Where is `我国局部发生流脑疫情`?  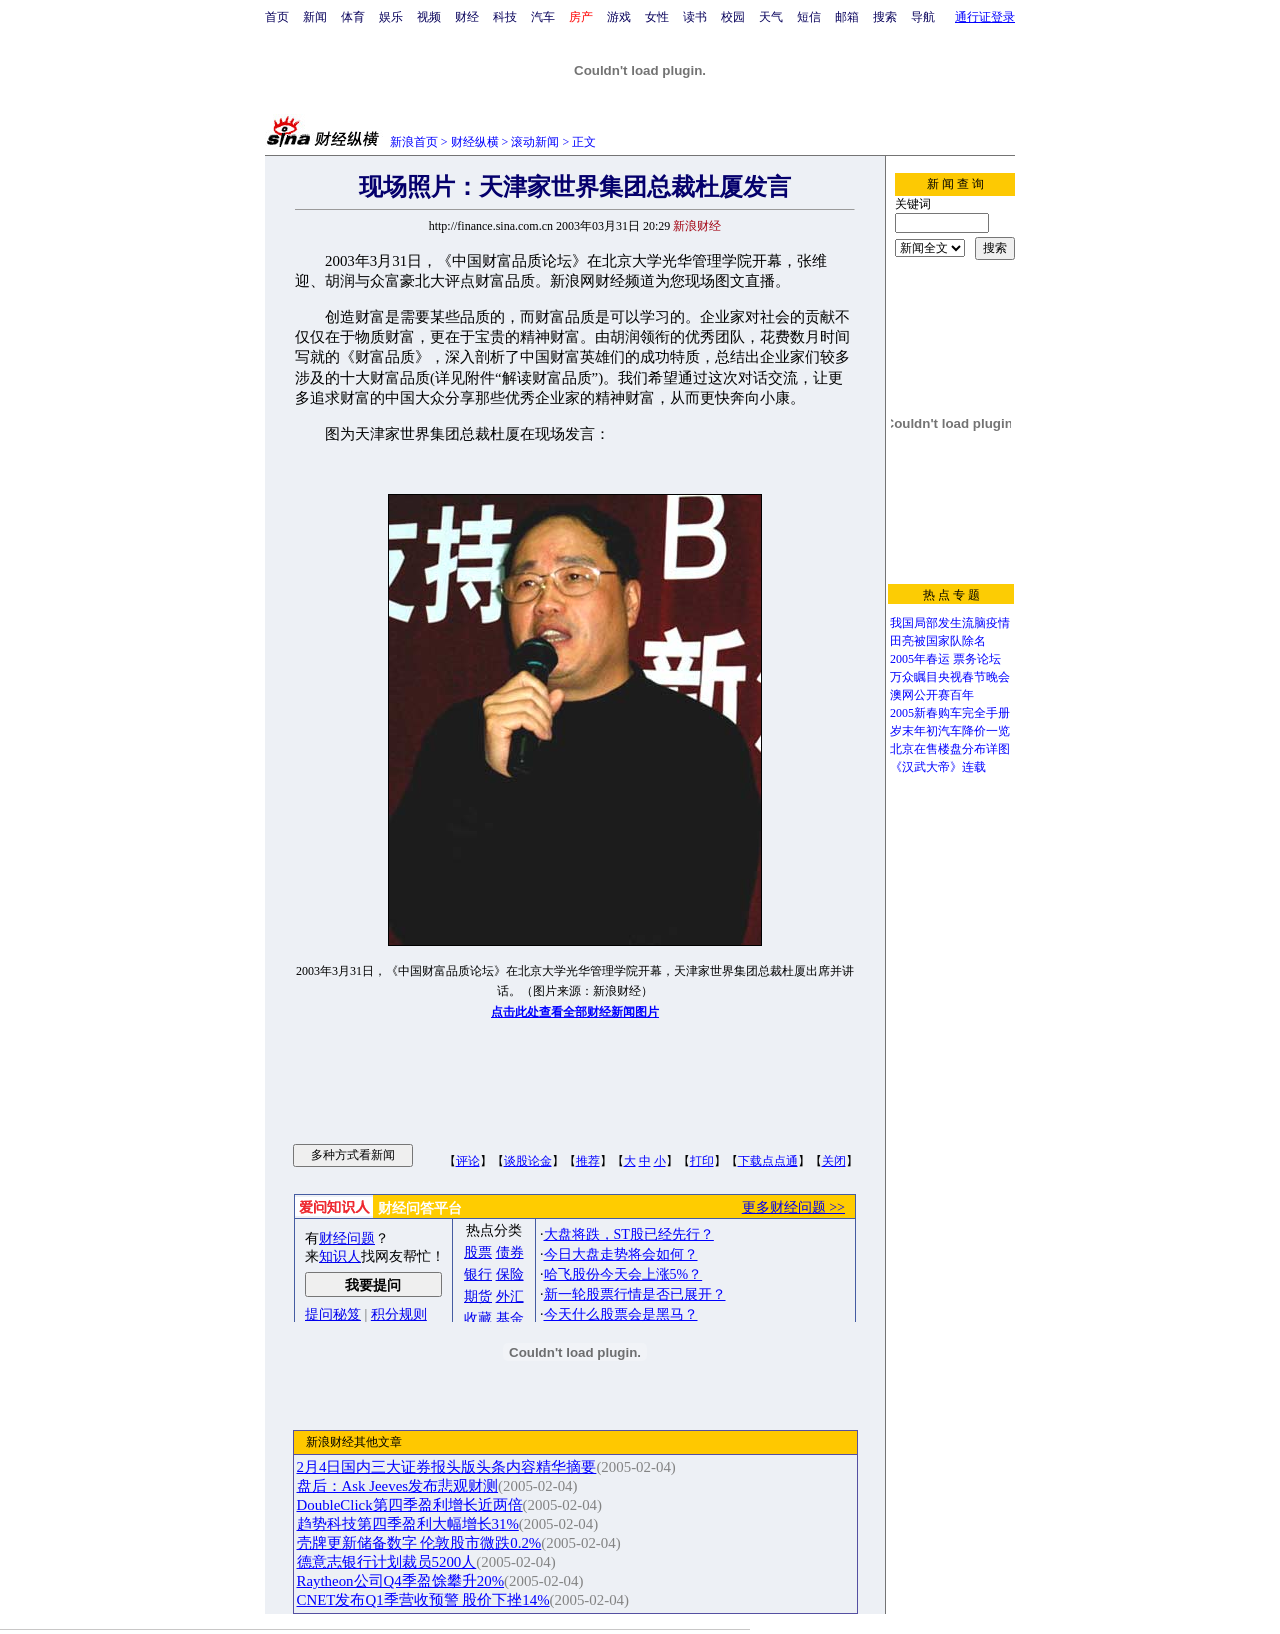
我国局部发生流脑疫情 is located at coordinates (950, 623).